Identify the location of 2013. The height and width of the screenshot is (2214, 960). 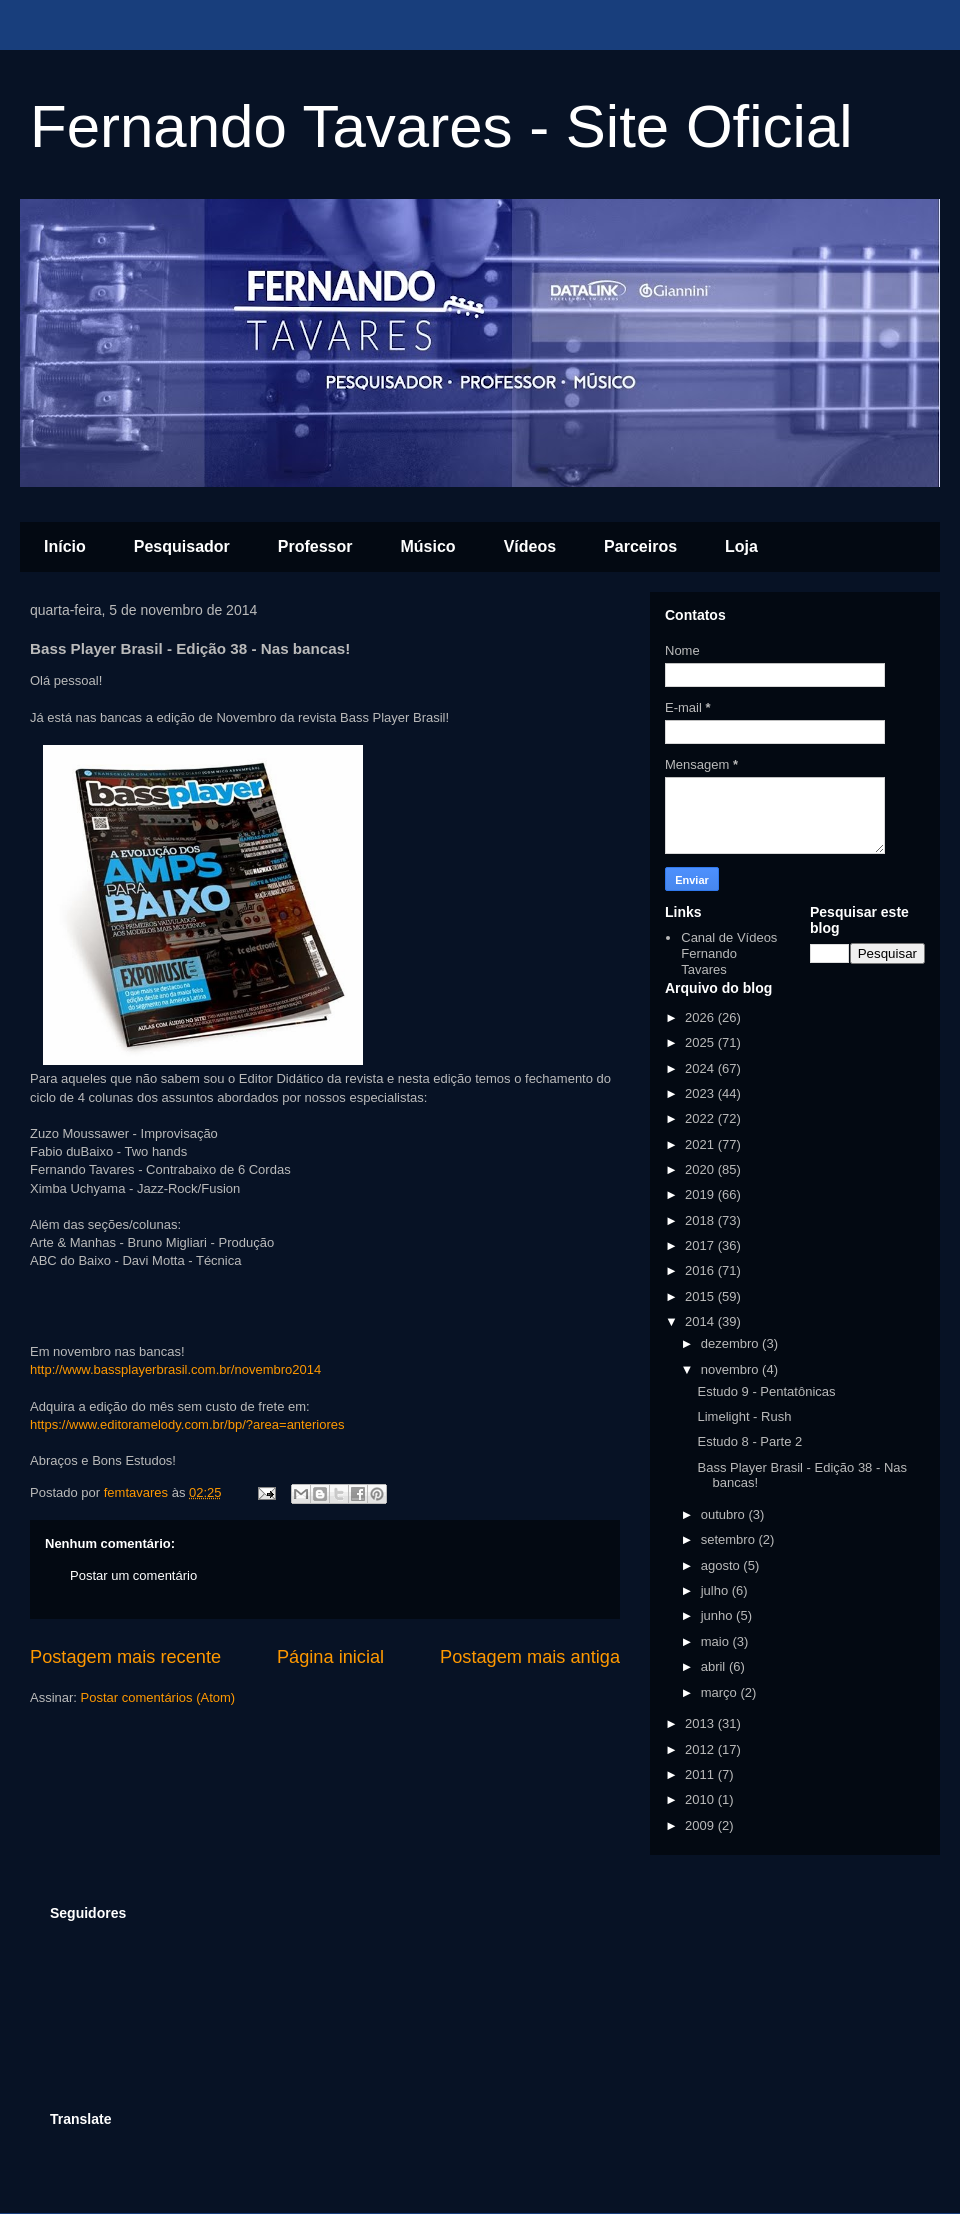
(701, 1723).